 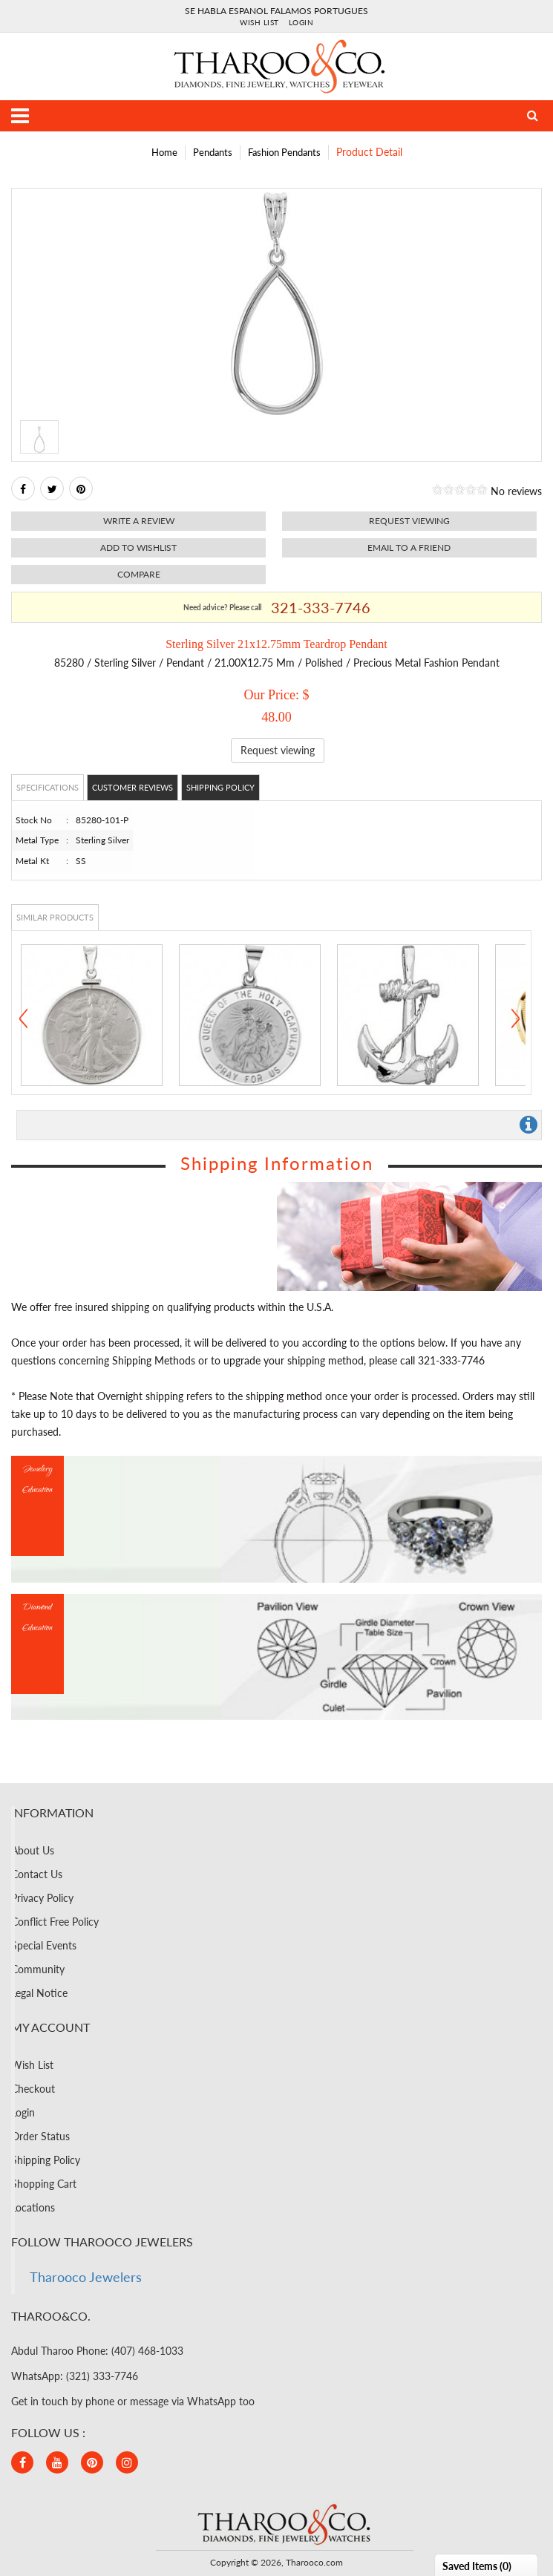 What do you see at coordinates (138, 574) in the screenshot?
I see `Compare` at bounding box center [138, 574].